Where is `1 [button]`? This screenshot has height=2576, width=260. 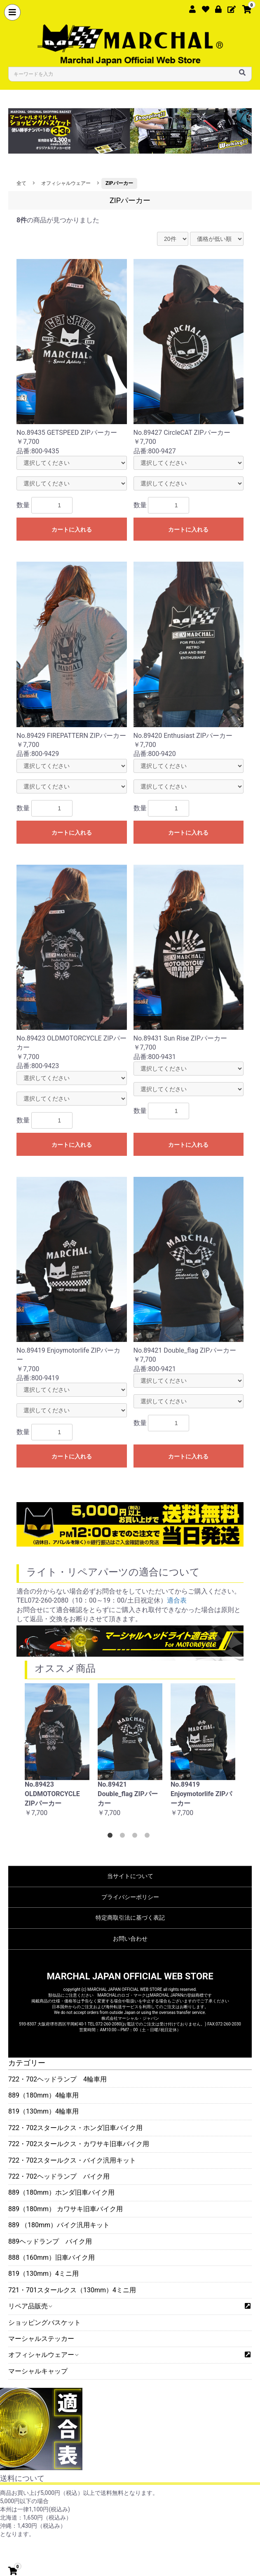 1 [button] is located at coordinates (112, 1837).